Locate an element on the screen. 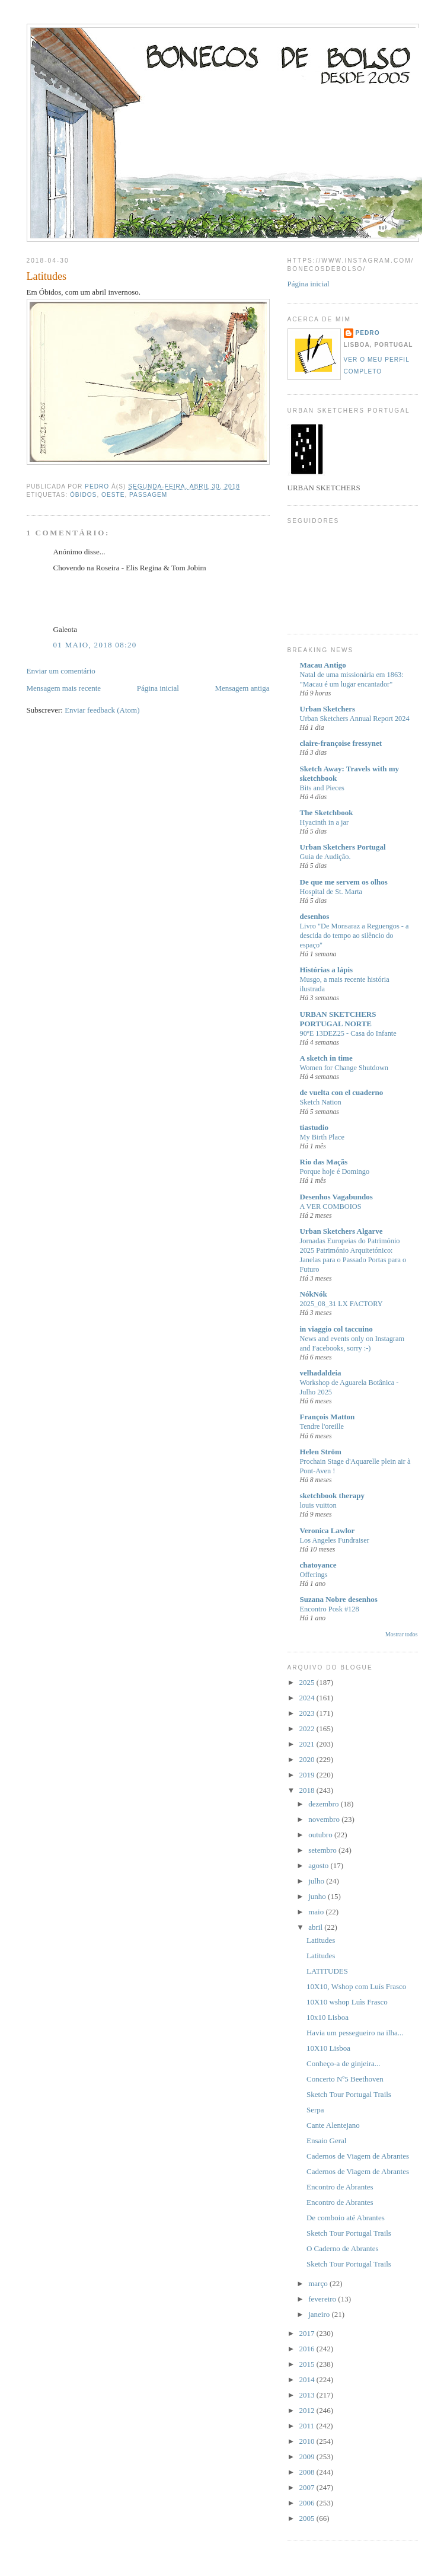 The height and width of the screenshot is (2576, 444). claire-françoise fressynet is located at coordinates (341, 743).